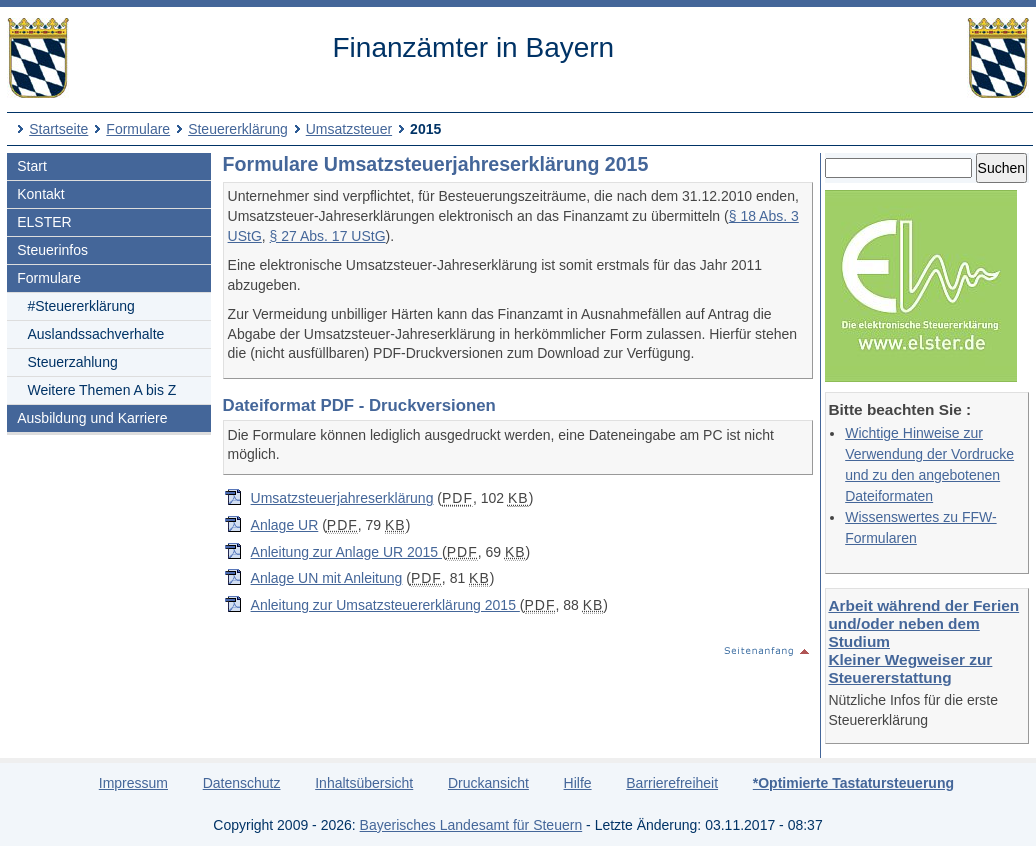  What do you see at coordinates (52, 250) in the screenshot?
I see `Steuerinfos` at bounding box center [52, 250].